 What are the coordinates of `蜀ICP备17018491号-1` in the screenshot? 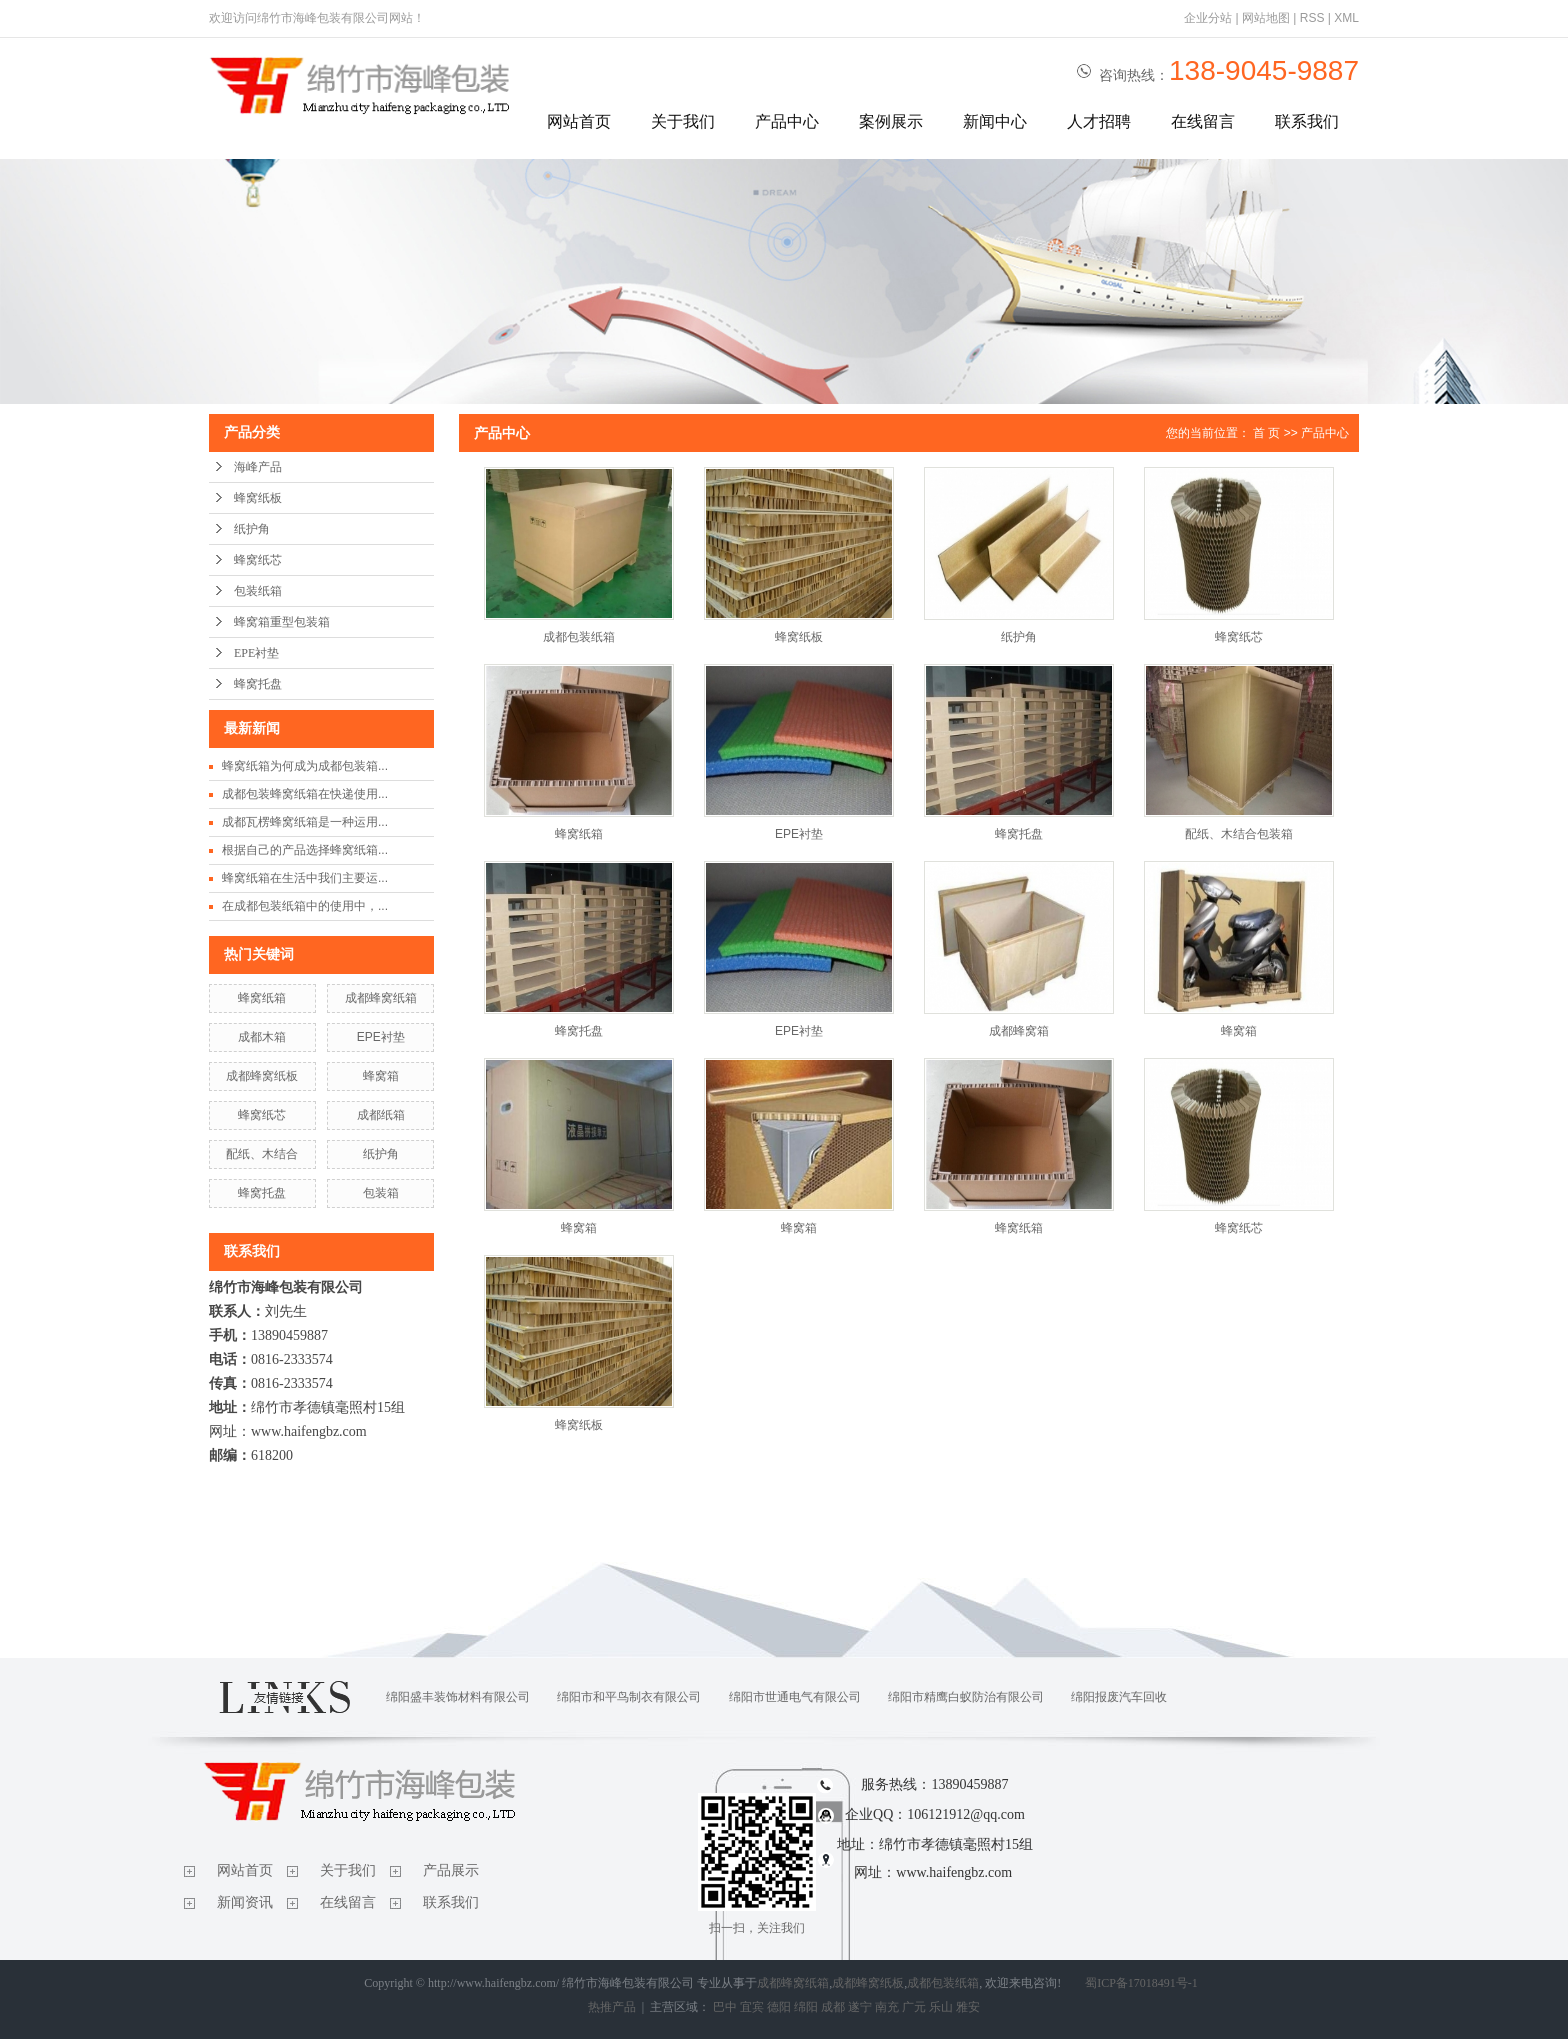 It's located at (1141, 1983).